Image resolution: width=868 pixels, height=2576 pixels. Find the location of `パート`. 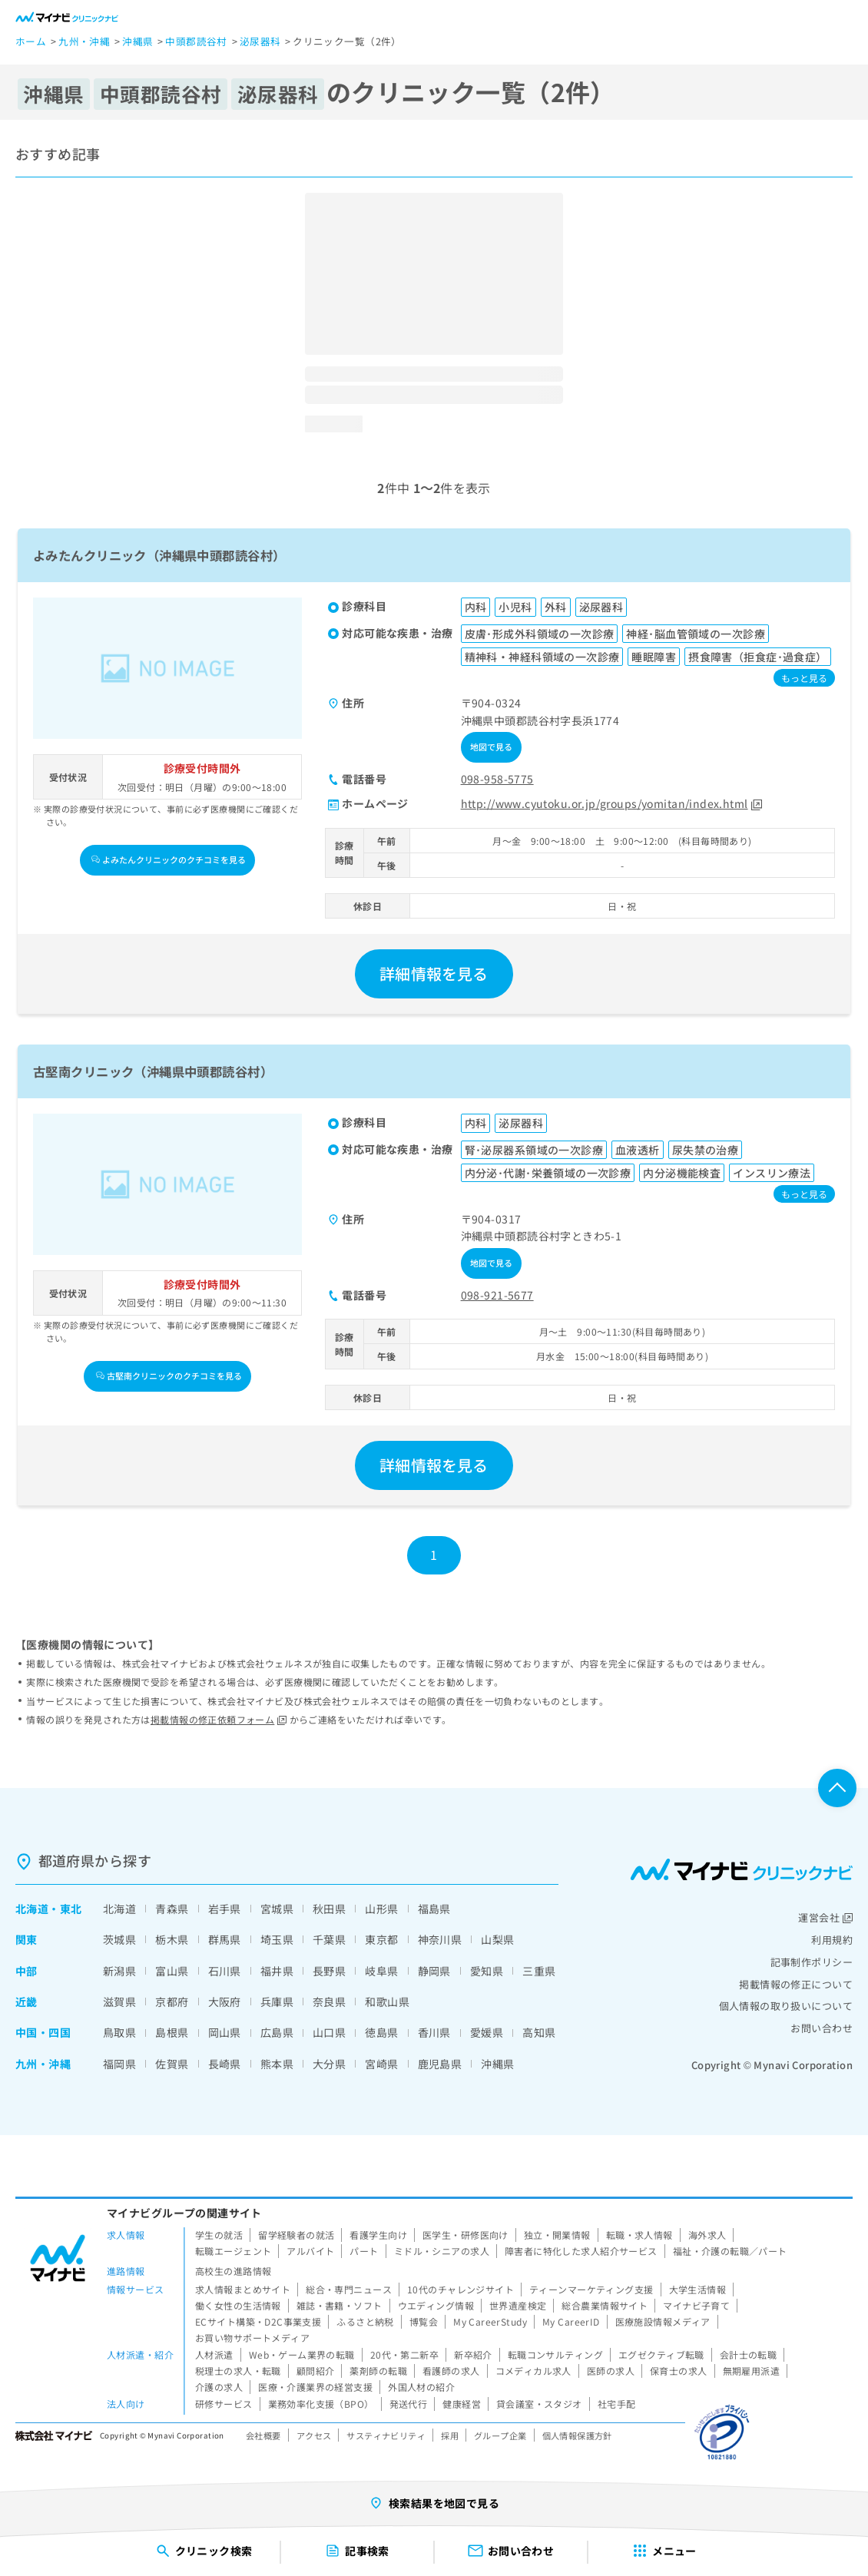

パート is located at coordinates (364, 2250).